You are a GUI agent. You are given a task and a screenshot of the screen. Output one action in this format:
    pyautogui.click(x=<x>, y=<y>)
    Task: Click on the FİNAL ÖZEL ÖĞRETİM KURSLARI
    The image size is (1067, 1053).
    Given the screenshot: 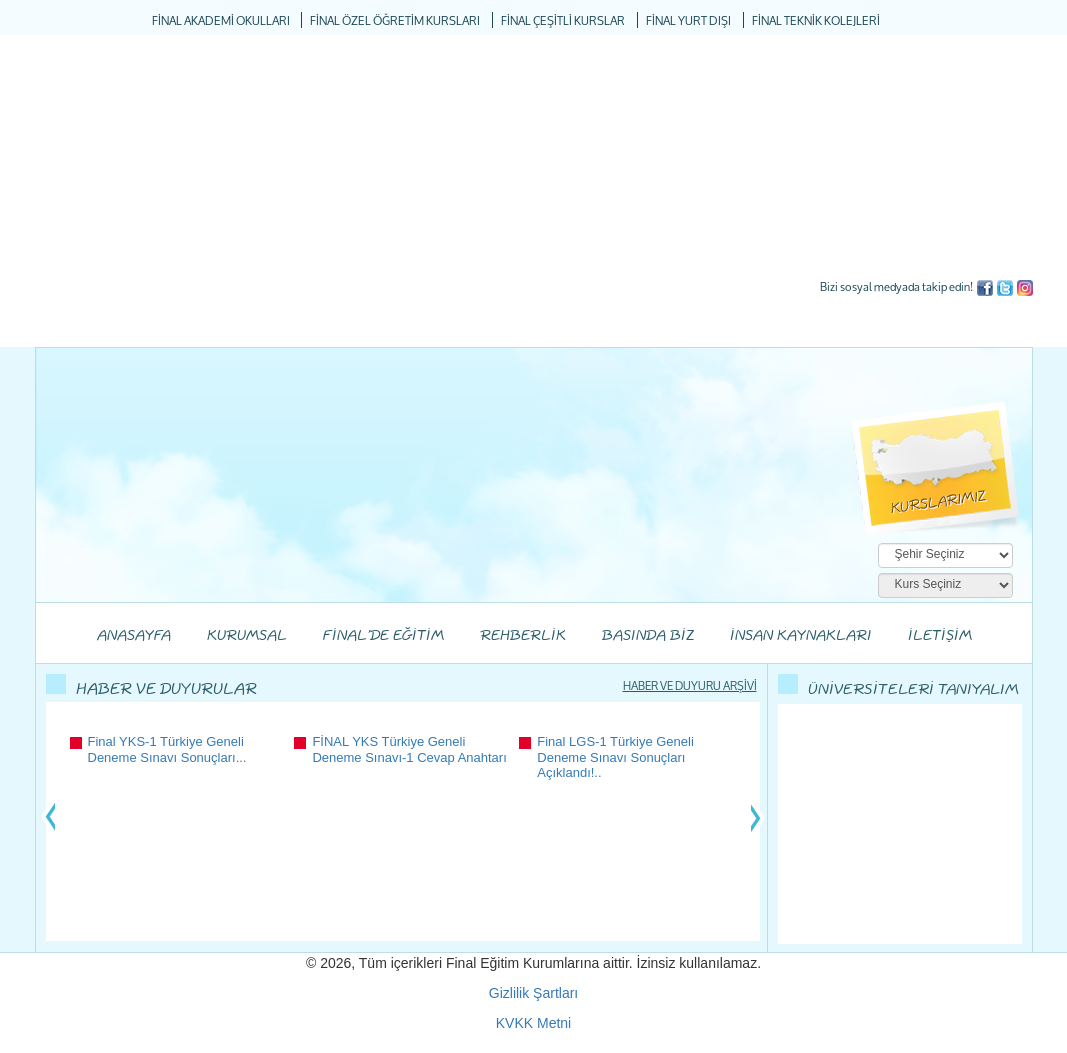 What is the action you would take?
    pyautogui.click(x=395, y=21)
    